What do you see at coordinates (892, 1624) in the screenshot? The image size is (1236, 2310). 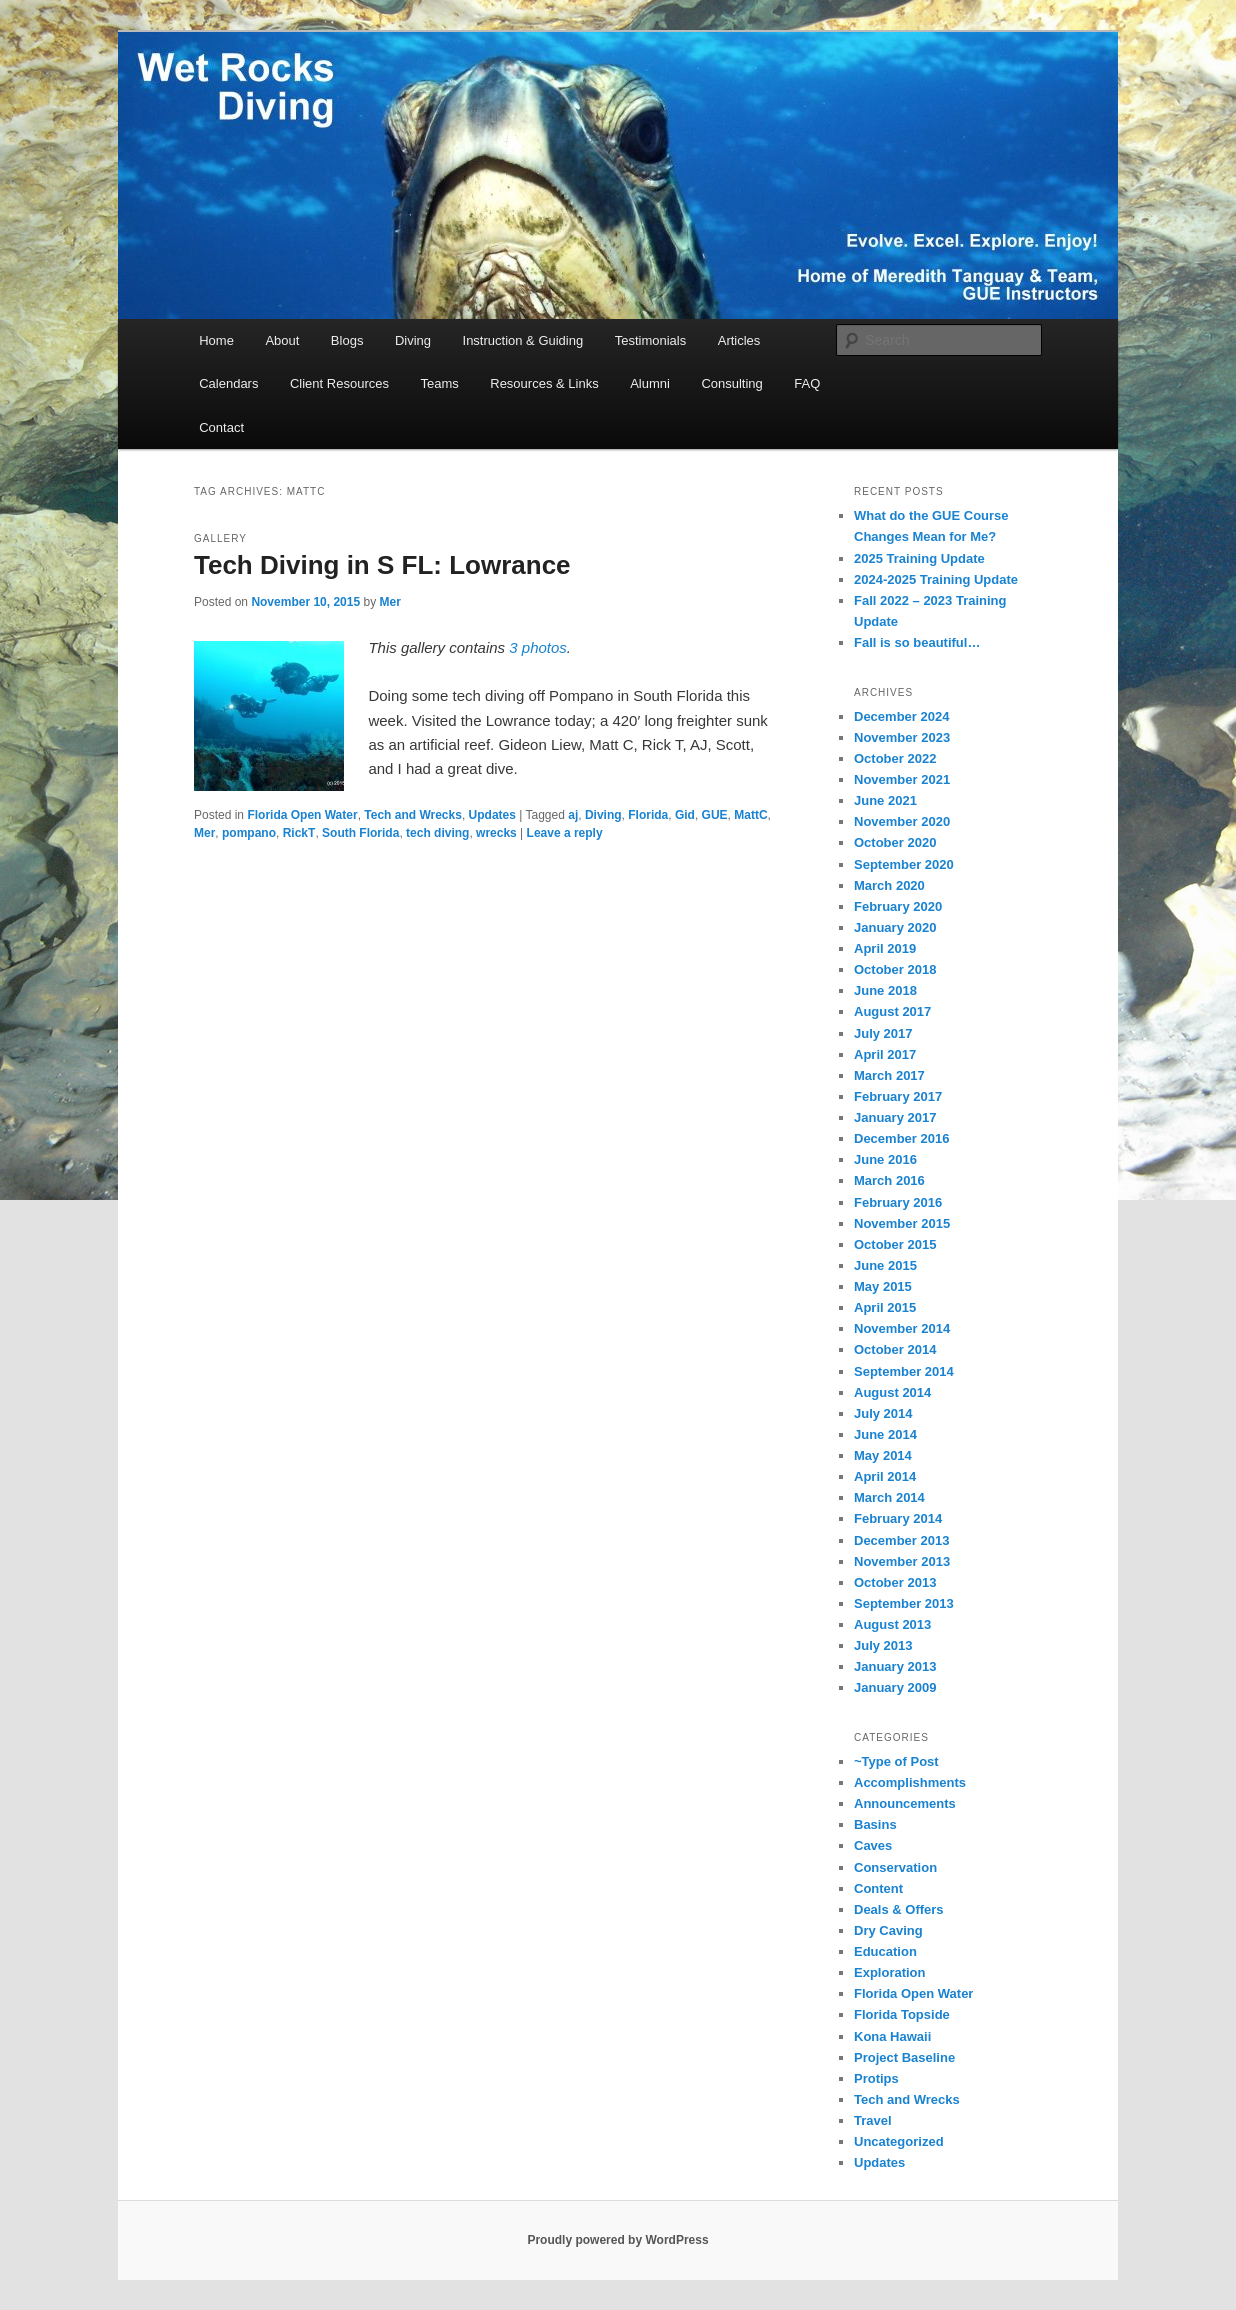 I see `August 2013` at bounding box center [892, 1624].